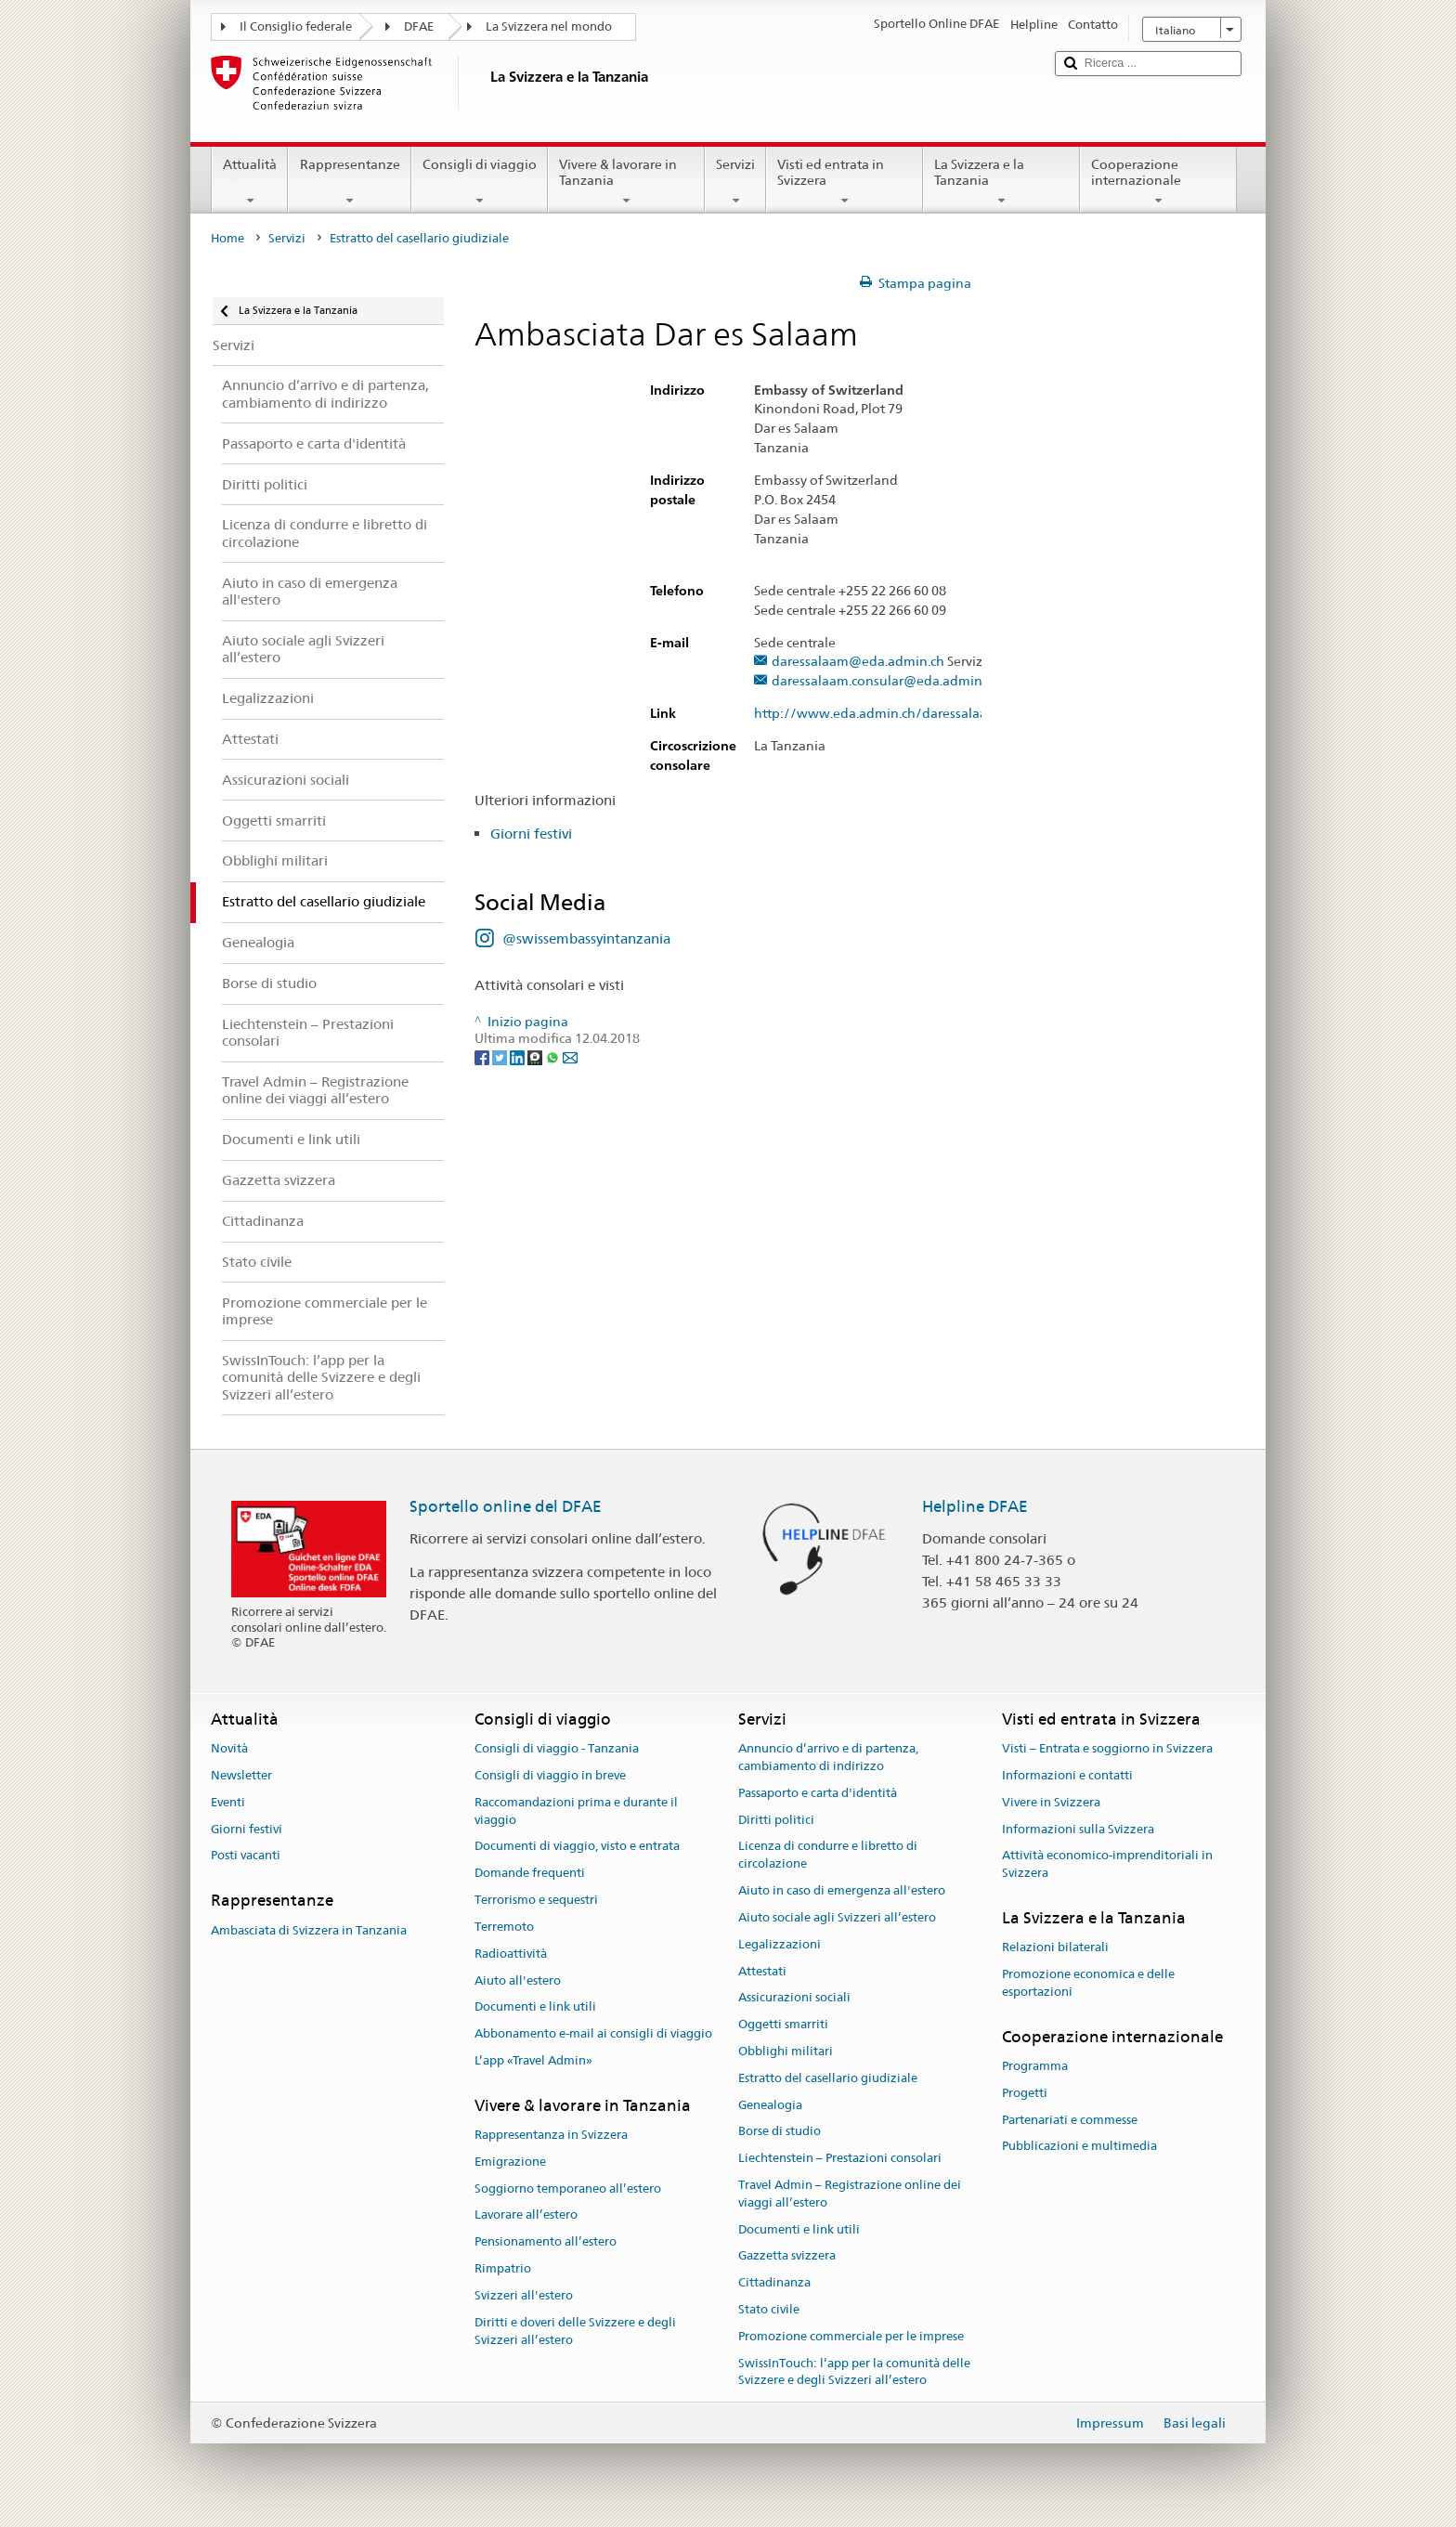 This screenshot has height=2527, width=1456. What do you see at coordinates (774, 2283) in the screenshot?
I see `Cittadinanza` at bounding box center [774, 2283].